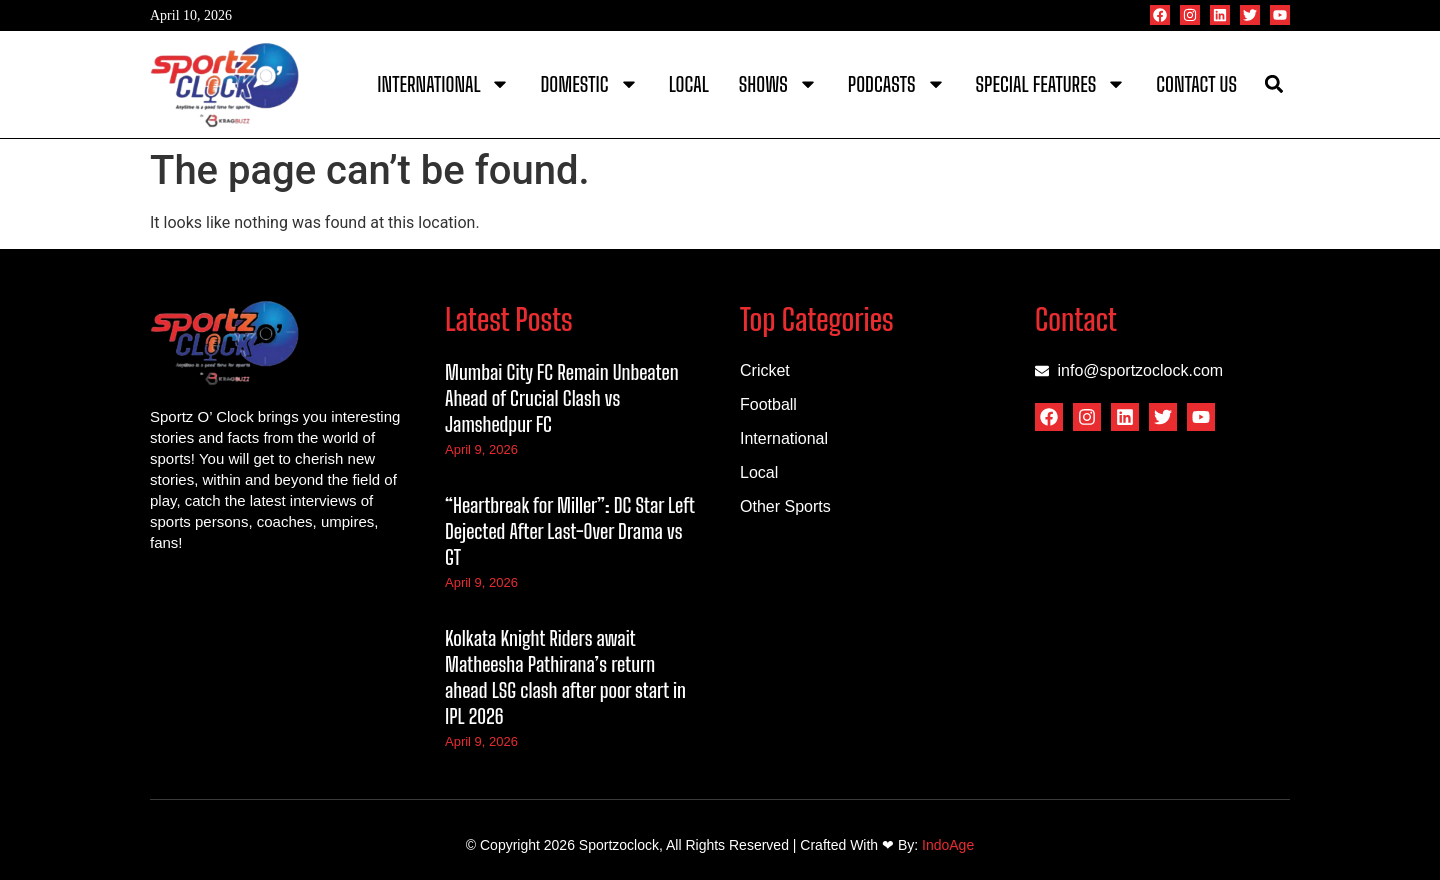  Describe the element at coordinates (897, 84) in the screenshot. I see `Podcasts` at that location.